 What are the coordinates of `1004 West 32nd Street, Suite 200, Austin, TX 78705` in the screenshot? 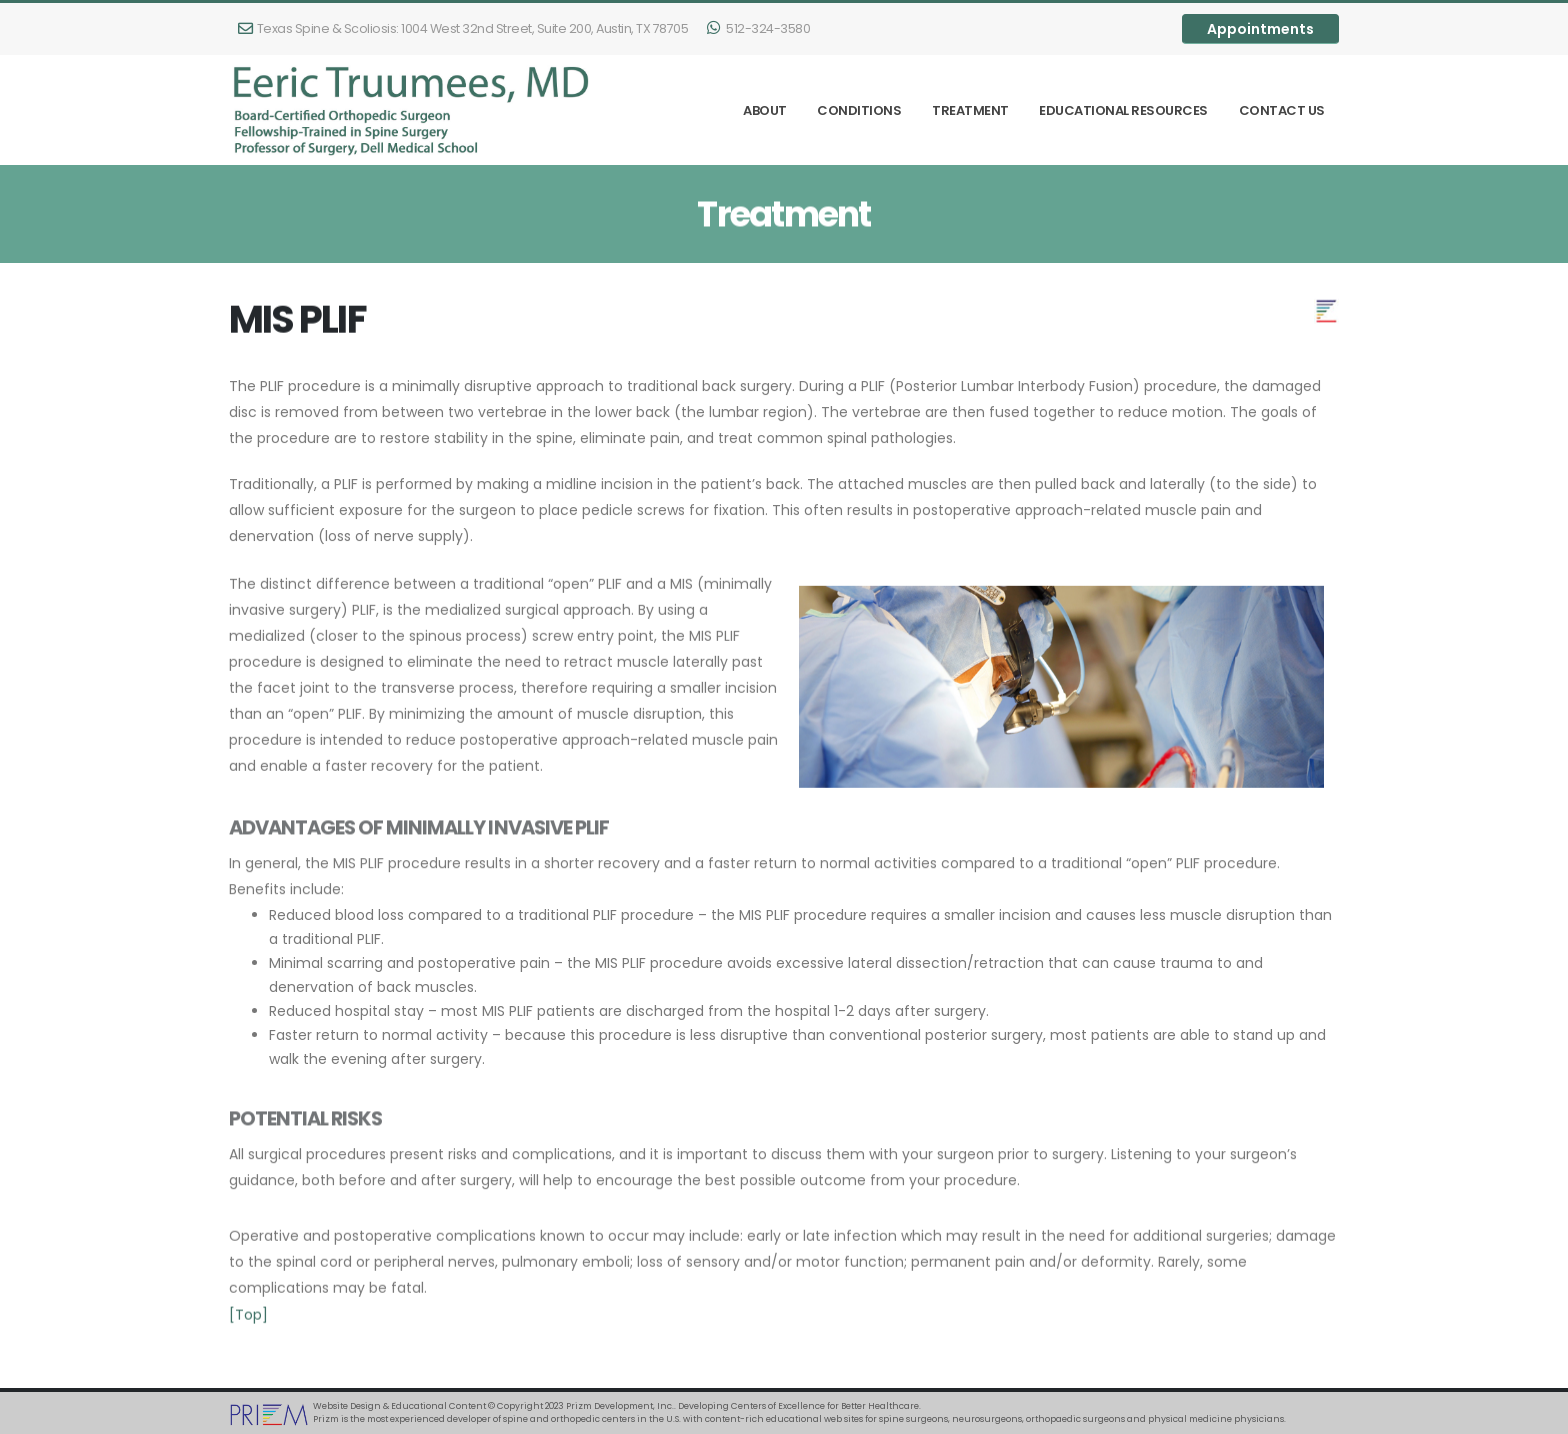 It's located at (463, 28).